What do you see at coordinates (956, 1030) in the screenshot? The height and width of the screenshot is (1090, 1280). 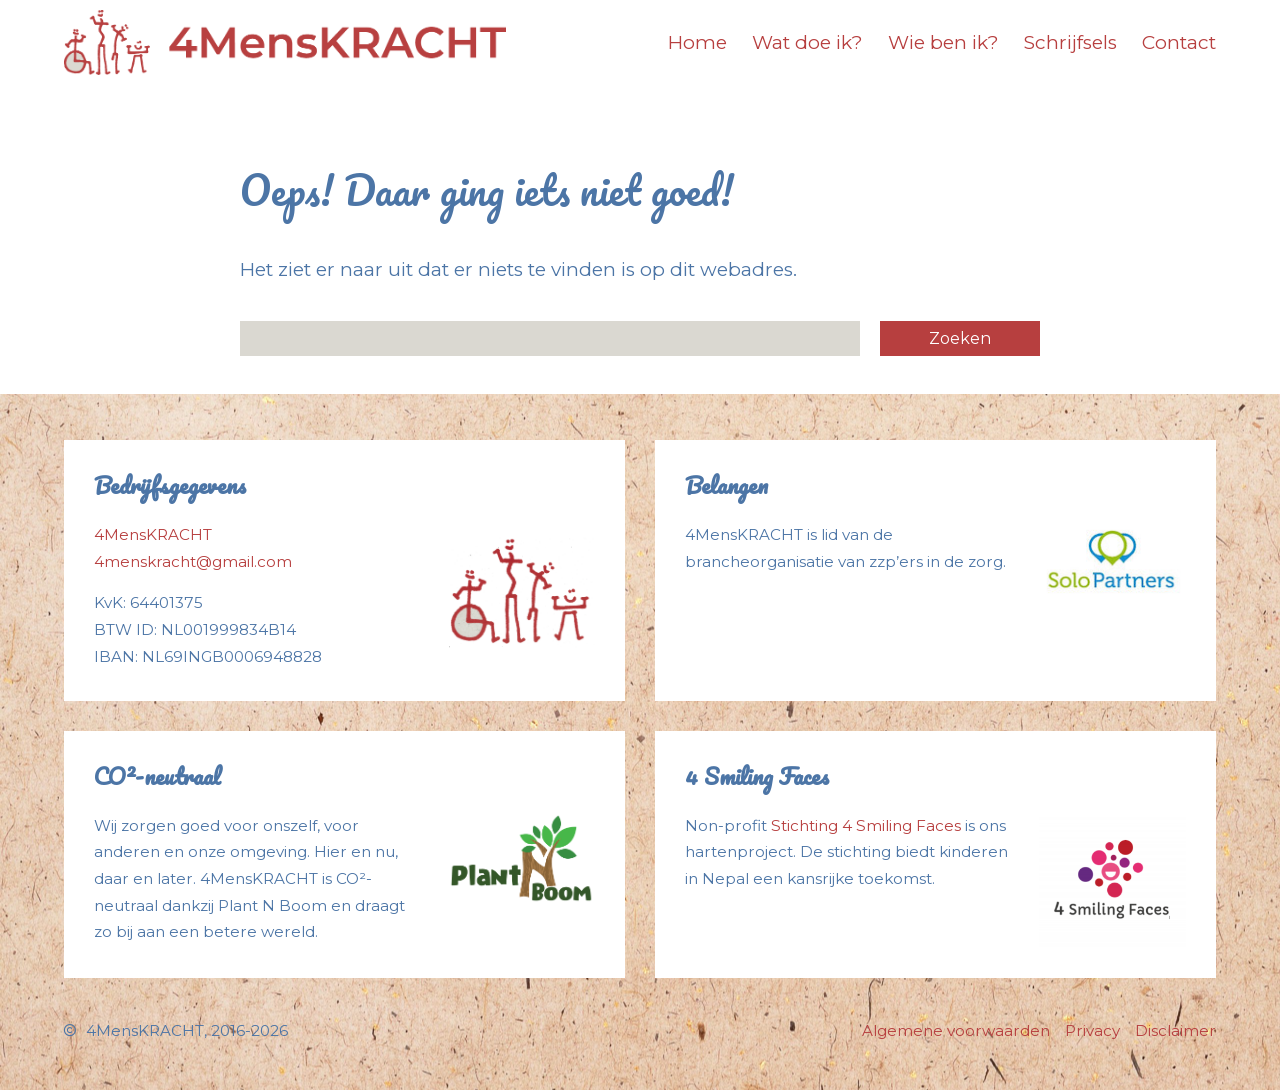 I see `Algemene voorwaarden` at bounding box center [956, 1030].